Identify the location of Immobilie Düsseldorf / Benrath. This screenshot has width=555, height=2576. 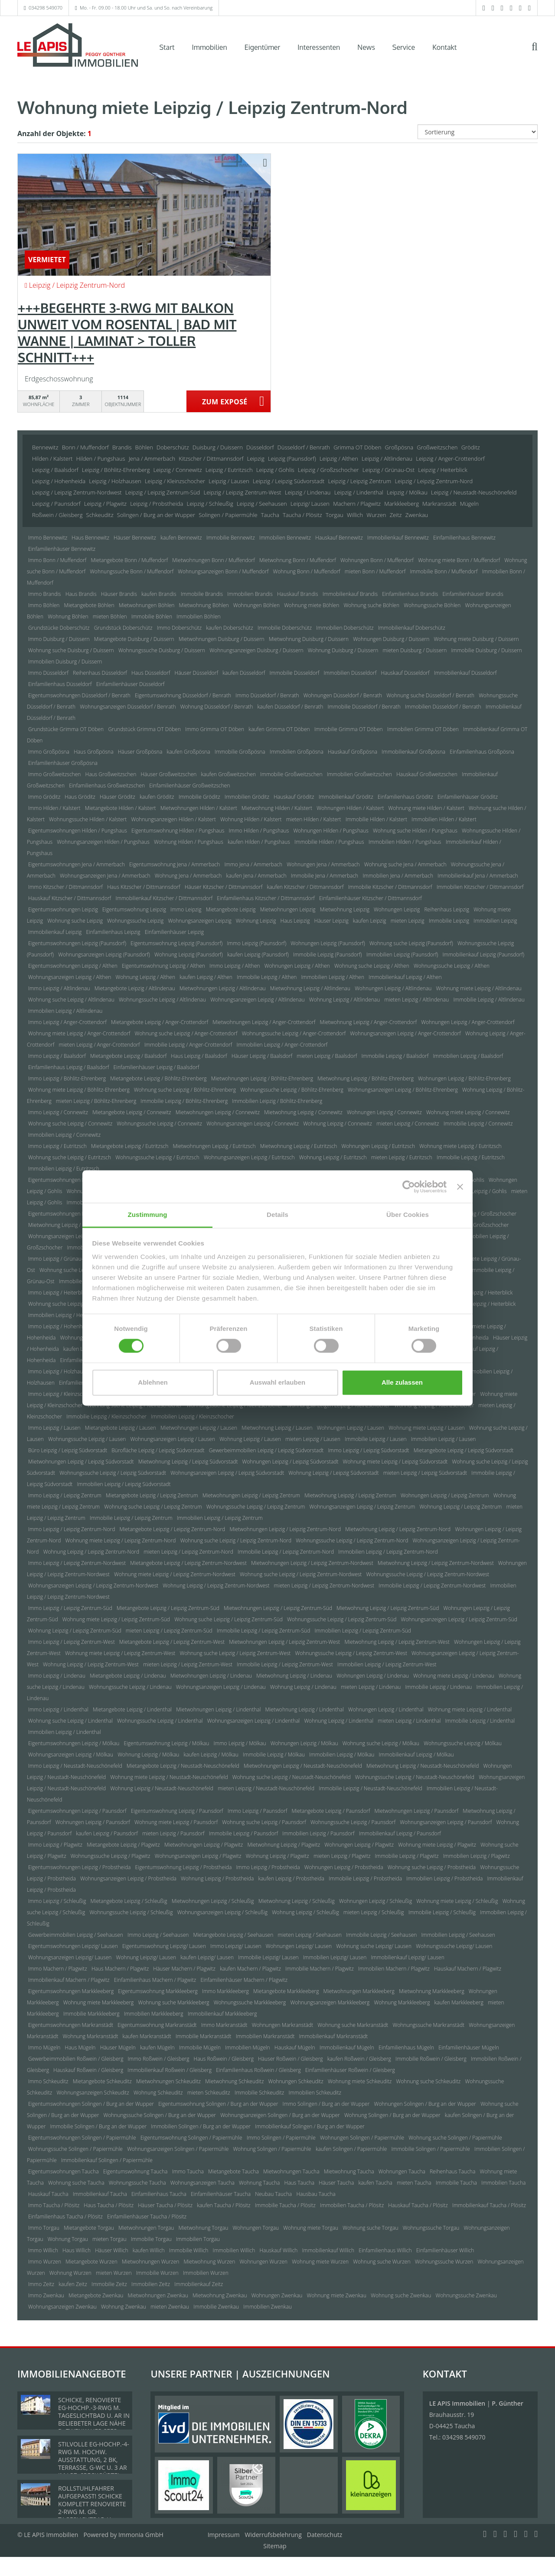
(364, 706).